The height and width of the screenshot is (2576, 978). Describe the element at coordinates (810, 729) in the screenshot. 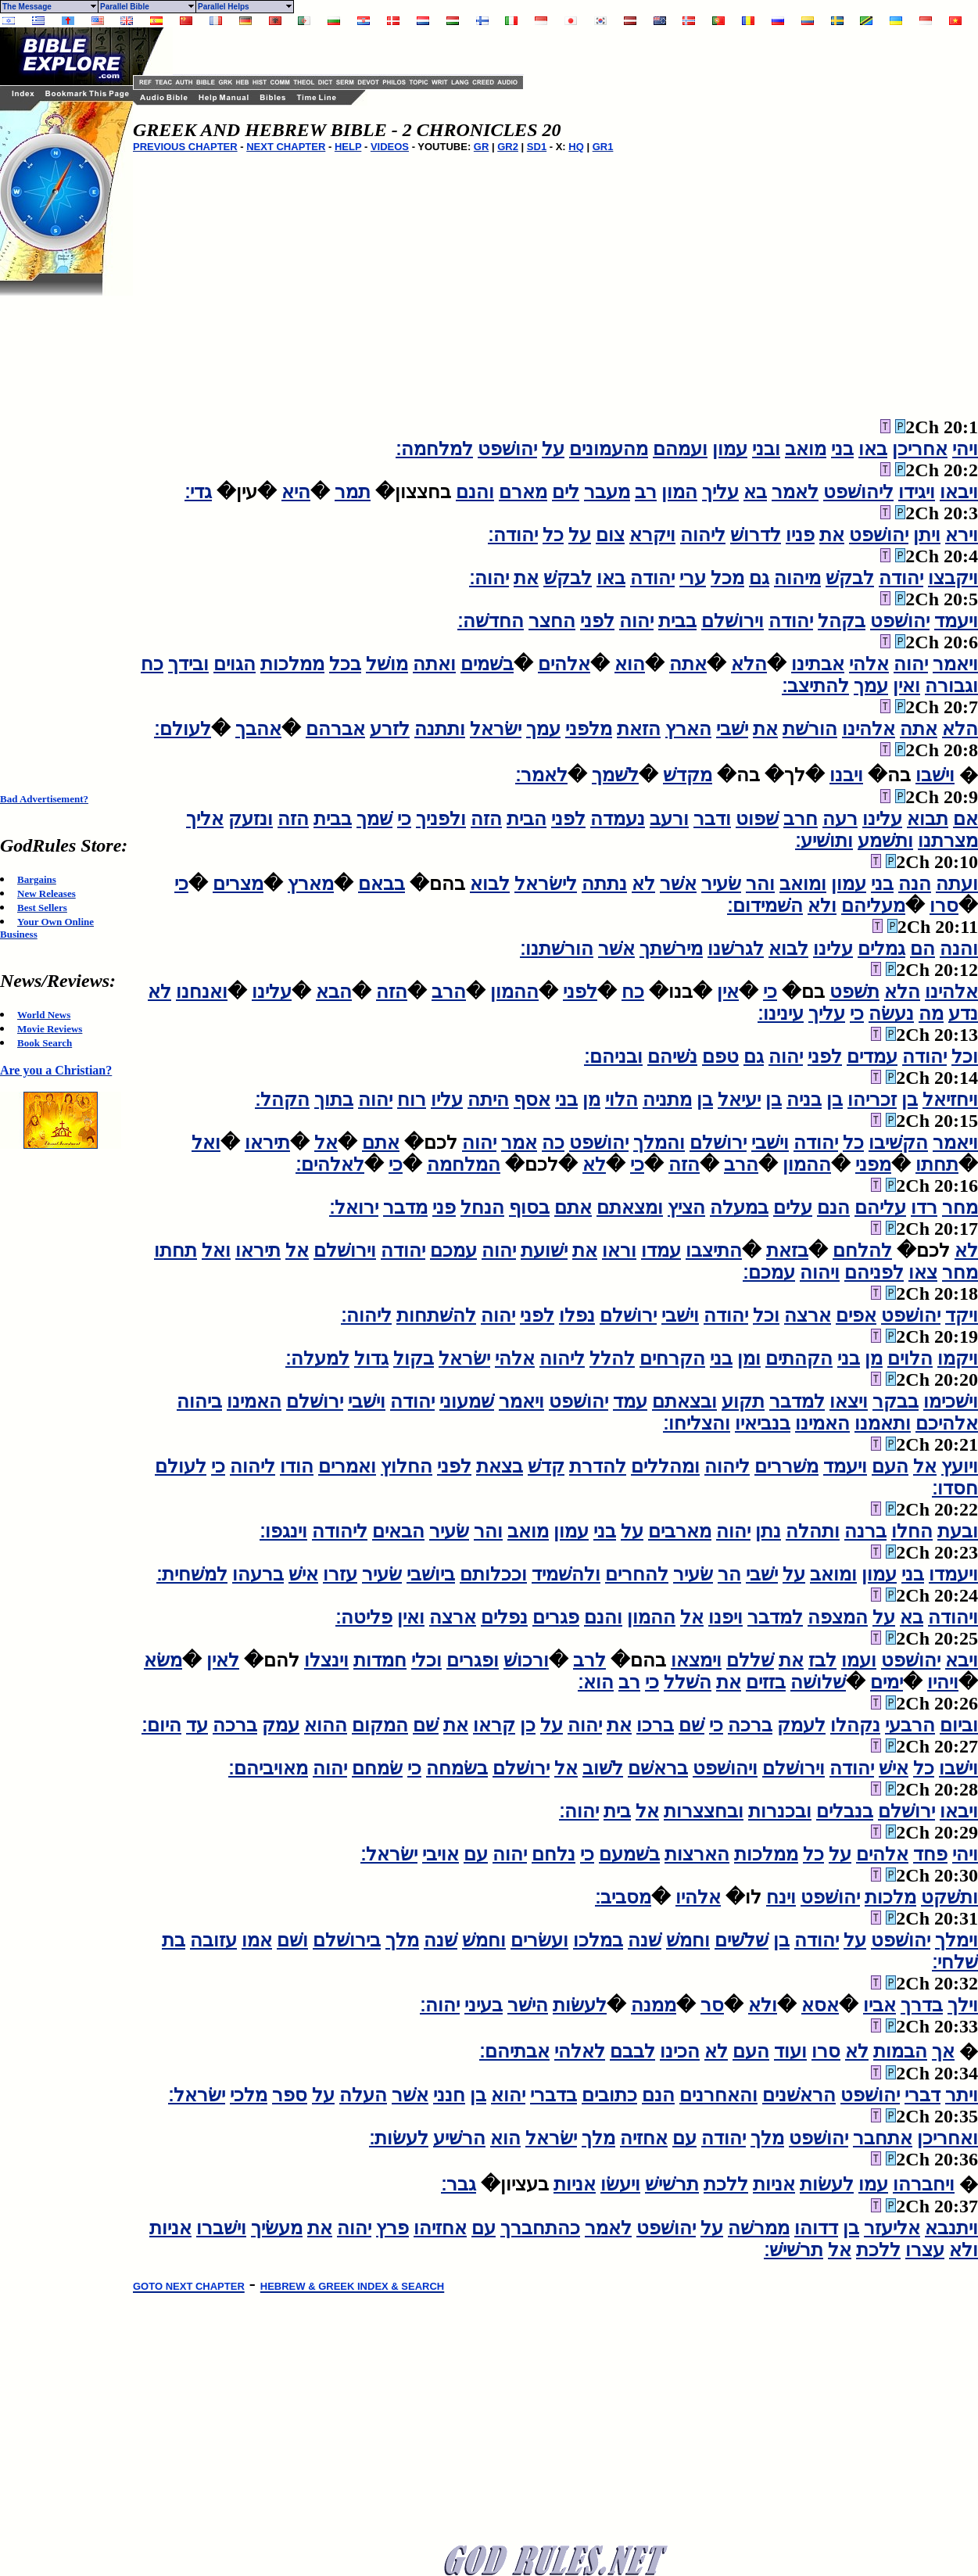

I see `הורשׁת` at that location.